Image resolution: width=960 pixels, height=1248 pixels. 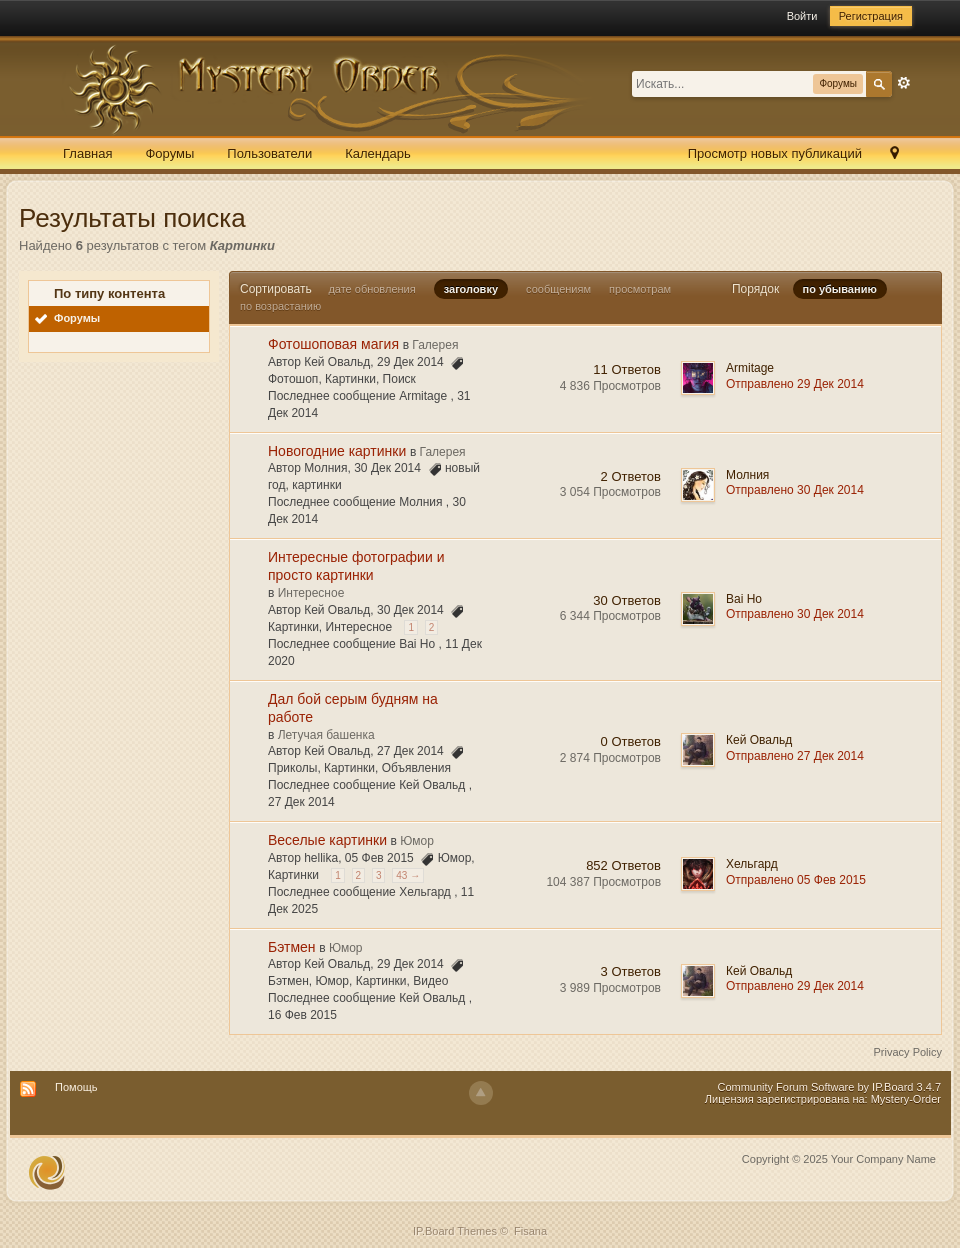 I want to click on IP.Board Themes, so click(x=455, y=1231).